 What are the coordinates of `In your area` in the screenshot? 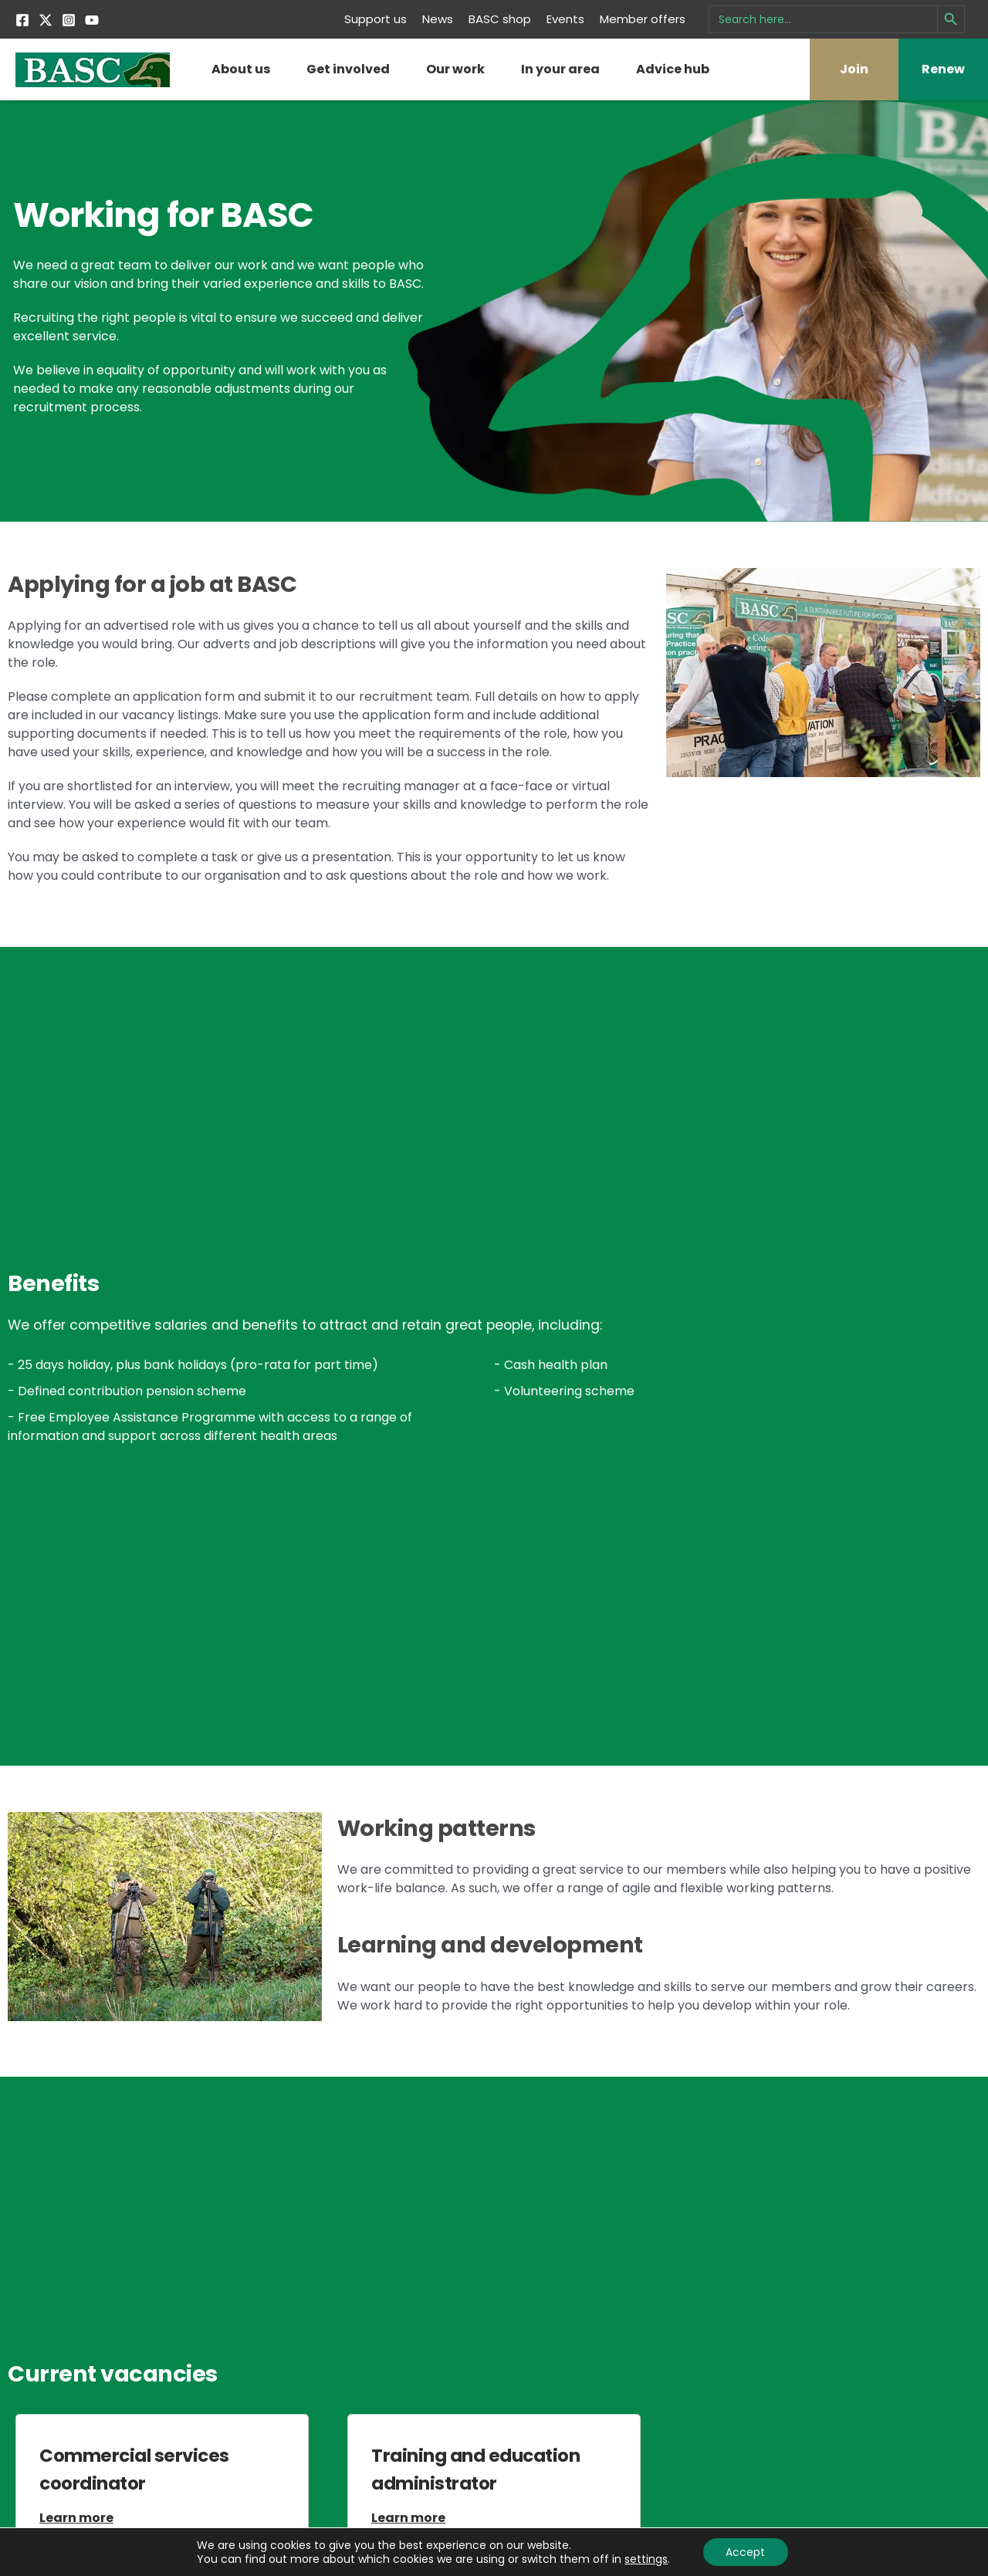 It's located at (560, 69).